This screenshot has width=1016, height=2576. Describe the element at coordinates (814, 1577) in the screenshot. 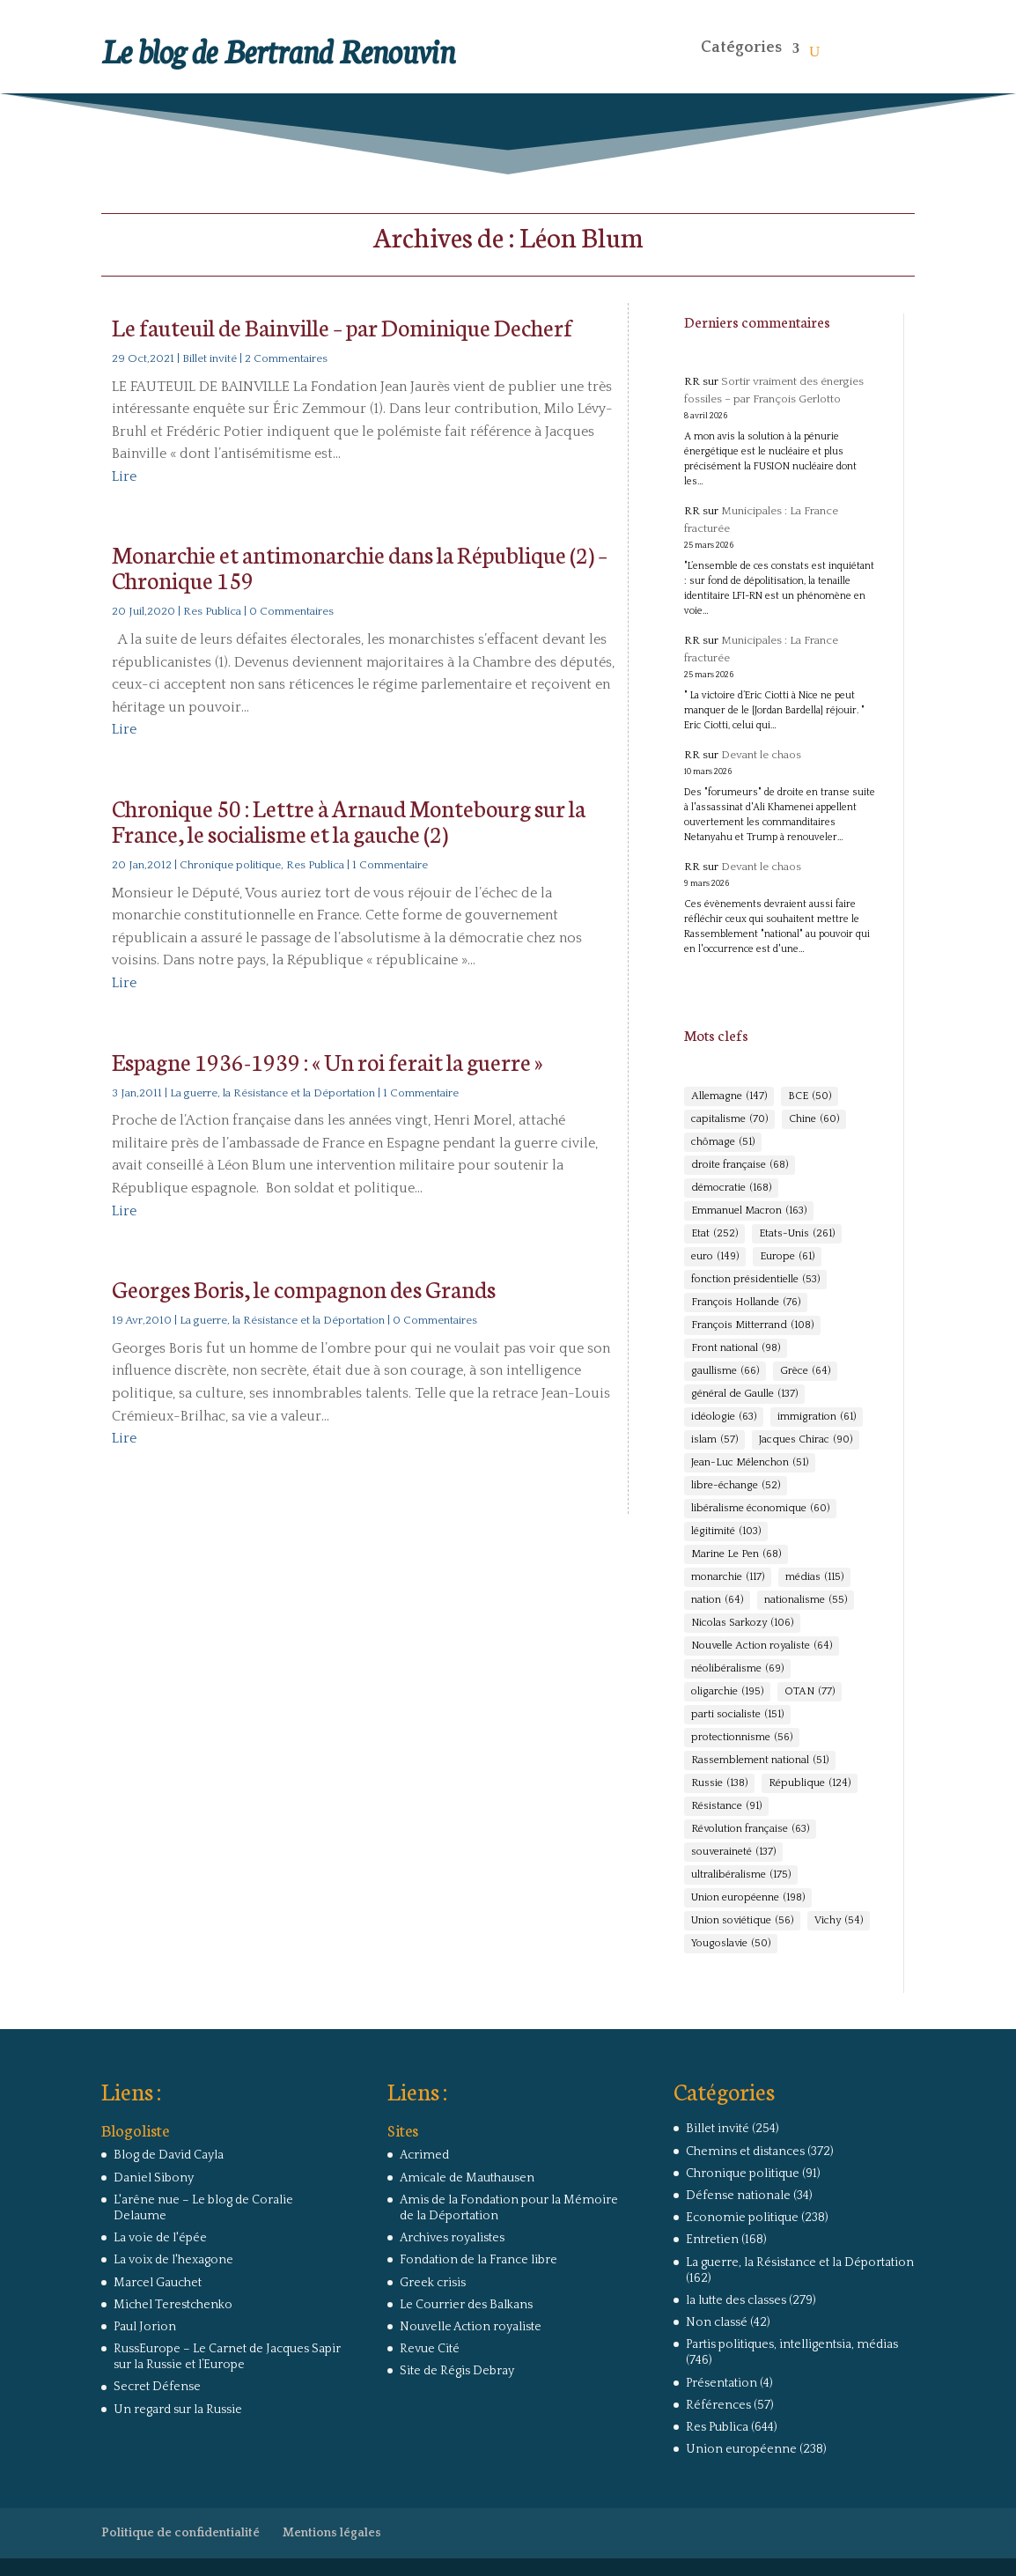

I see `médias [médias (115 éléments)]` at that location.